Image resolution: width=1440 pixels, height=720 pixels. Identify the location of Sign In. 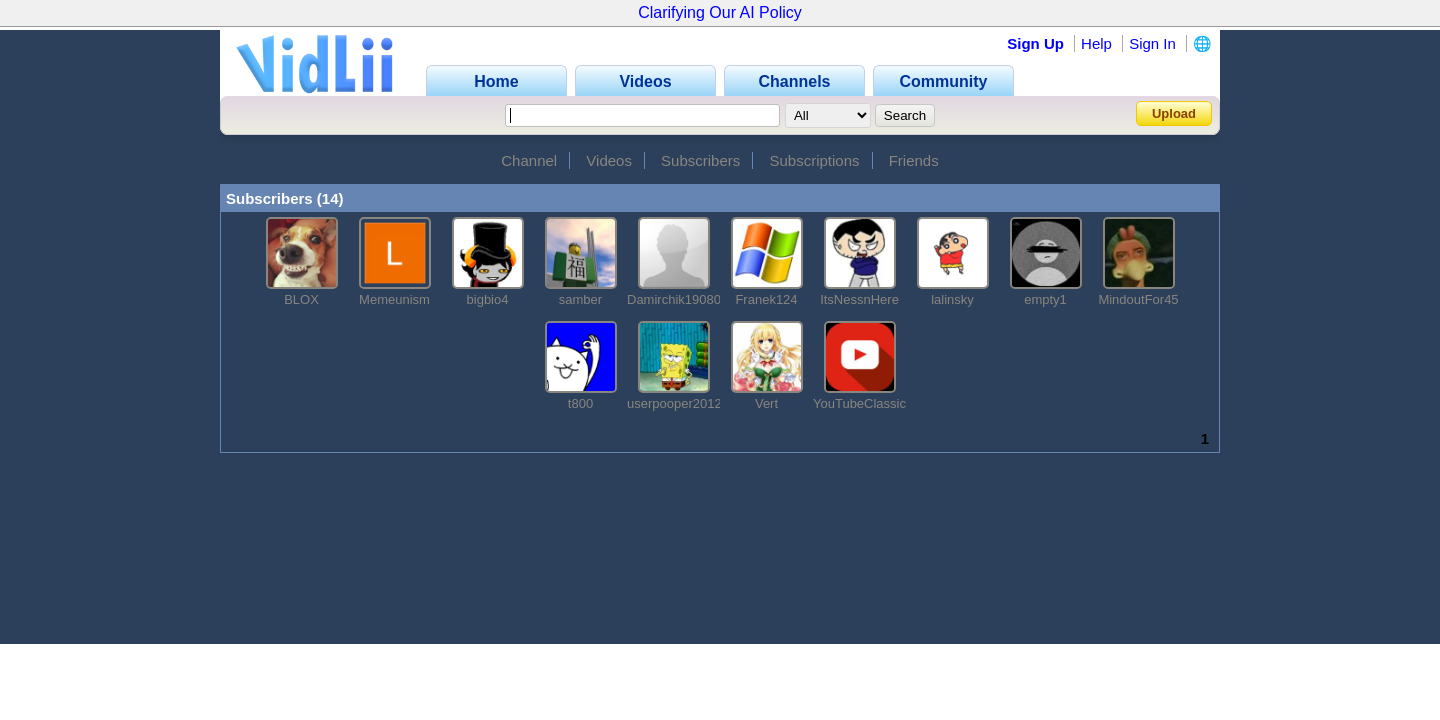
(1152, 43).